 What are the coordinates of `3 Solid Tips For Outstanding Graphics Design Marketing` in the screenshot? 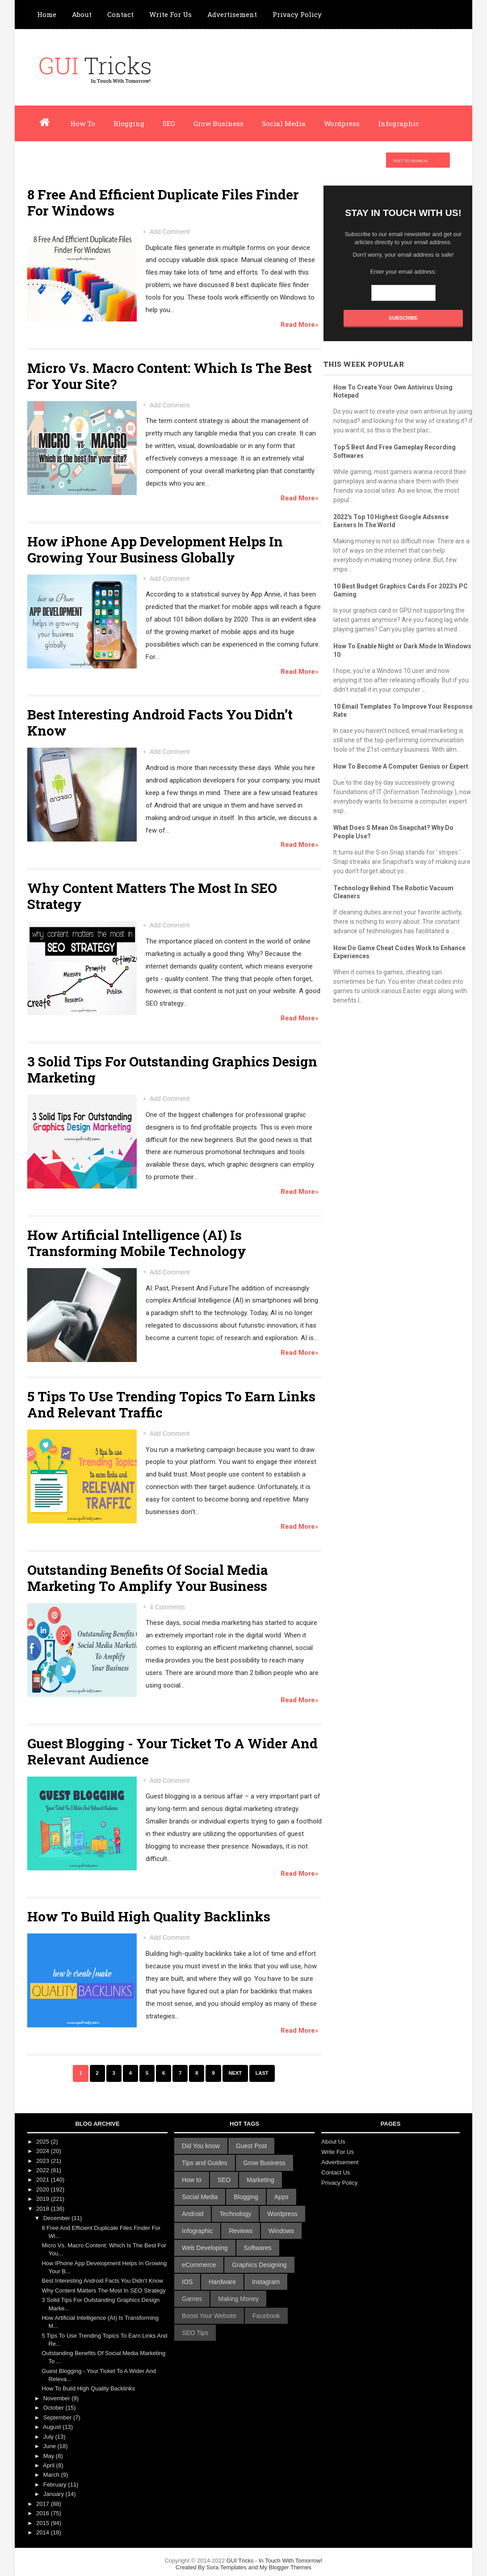 It's located at (172, 1069).